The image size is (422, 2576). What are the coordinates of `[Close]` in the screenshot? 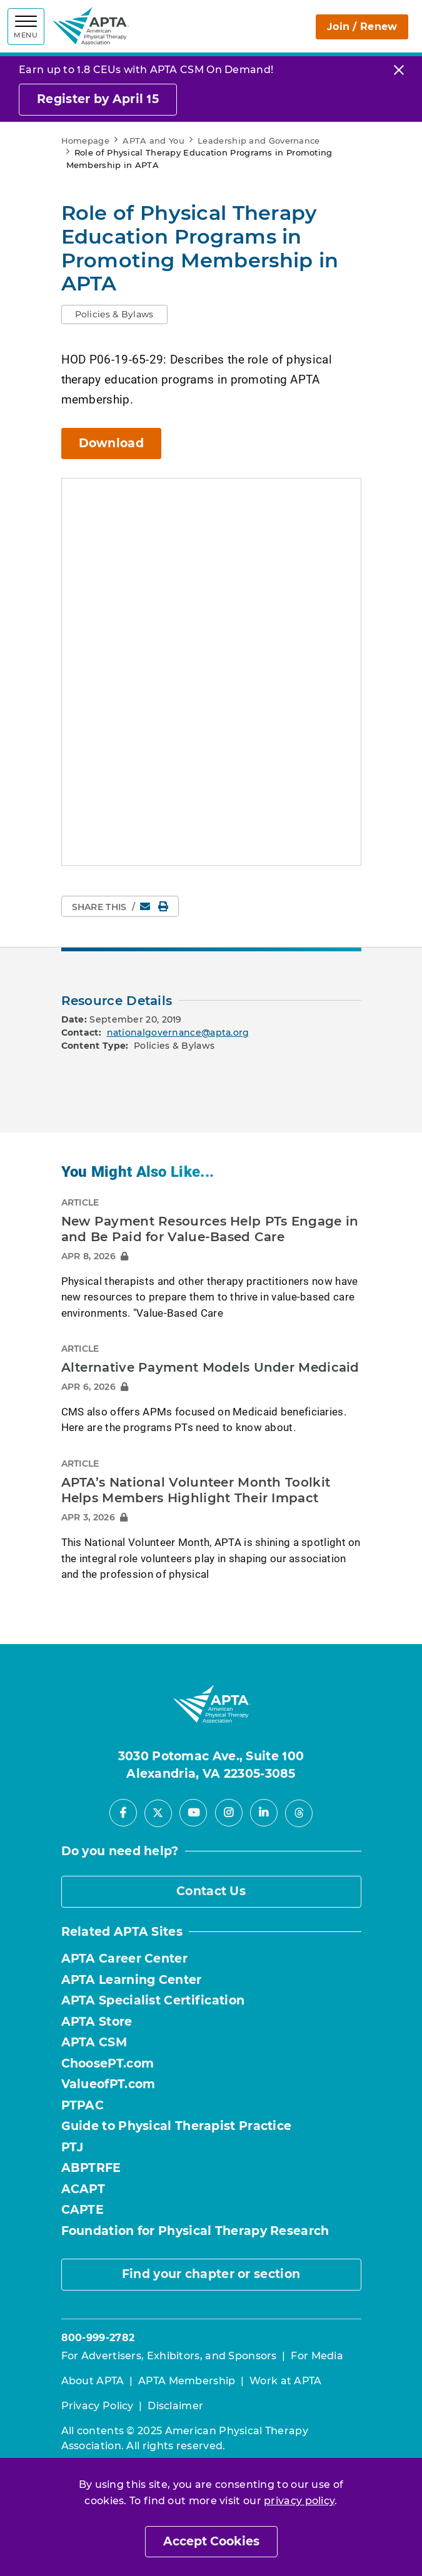 It's located at (398, 69).